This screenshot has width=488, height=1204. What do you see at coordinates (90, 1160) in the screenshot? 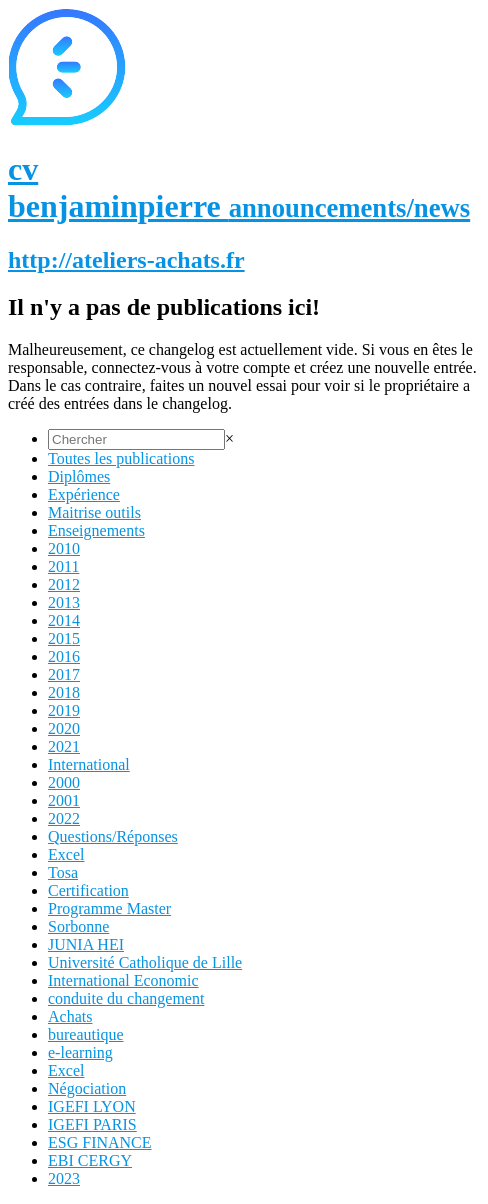
I see `EBI CERGY` at bounding box center [90, 1160].